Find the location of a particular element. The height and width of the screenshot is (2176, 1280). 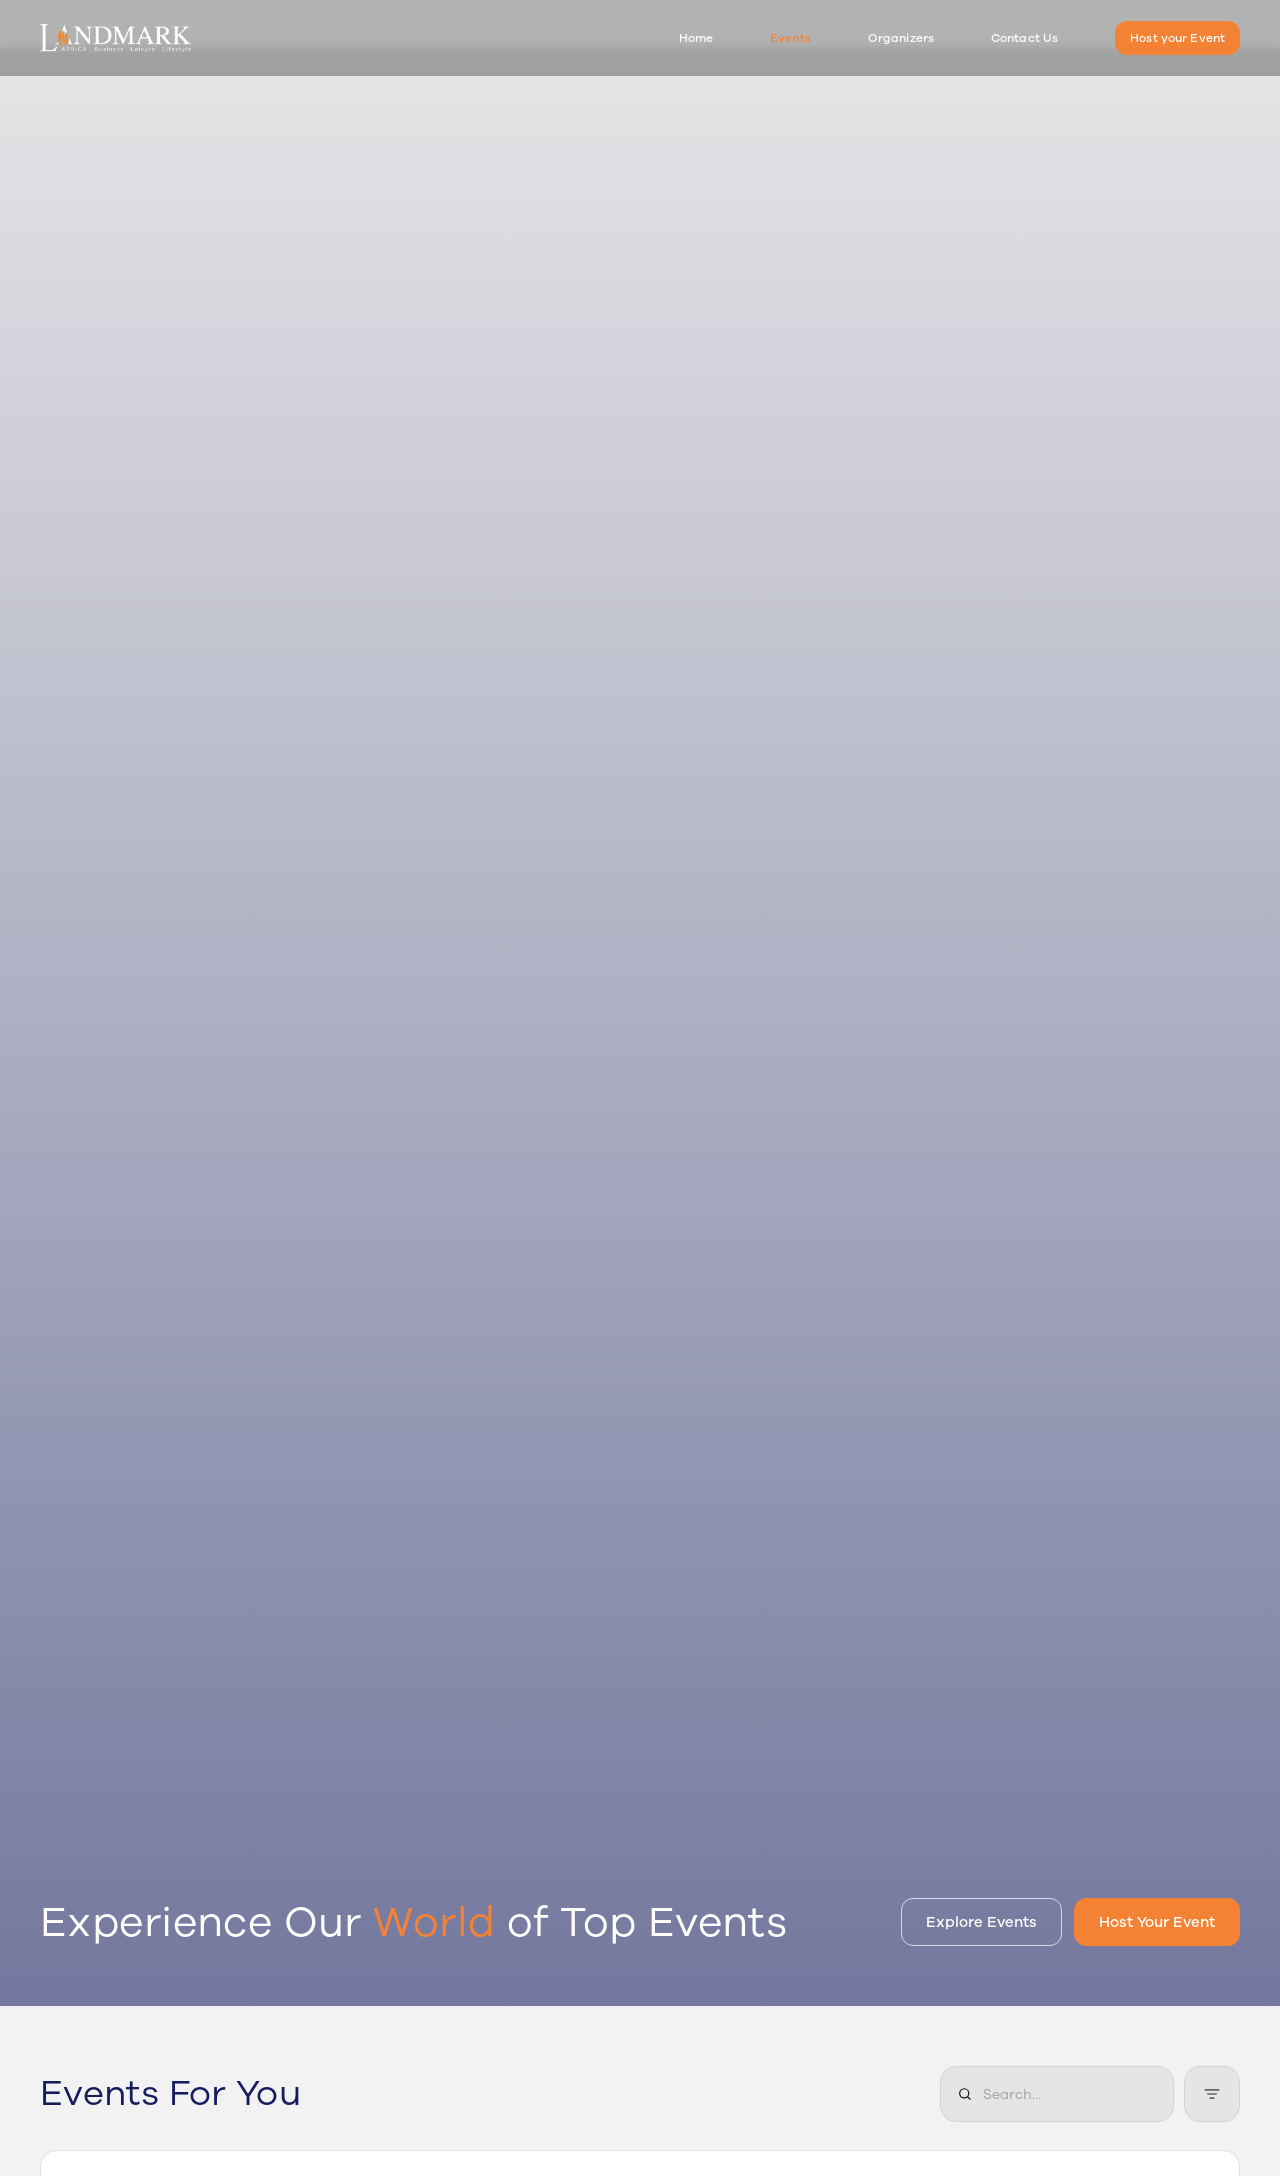

[Filter events] is located at coordinates (1212, 2094).